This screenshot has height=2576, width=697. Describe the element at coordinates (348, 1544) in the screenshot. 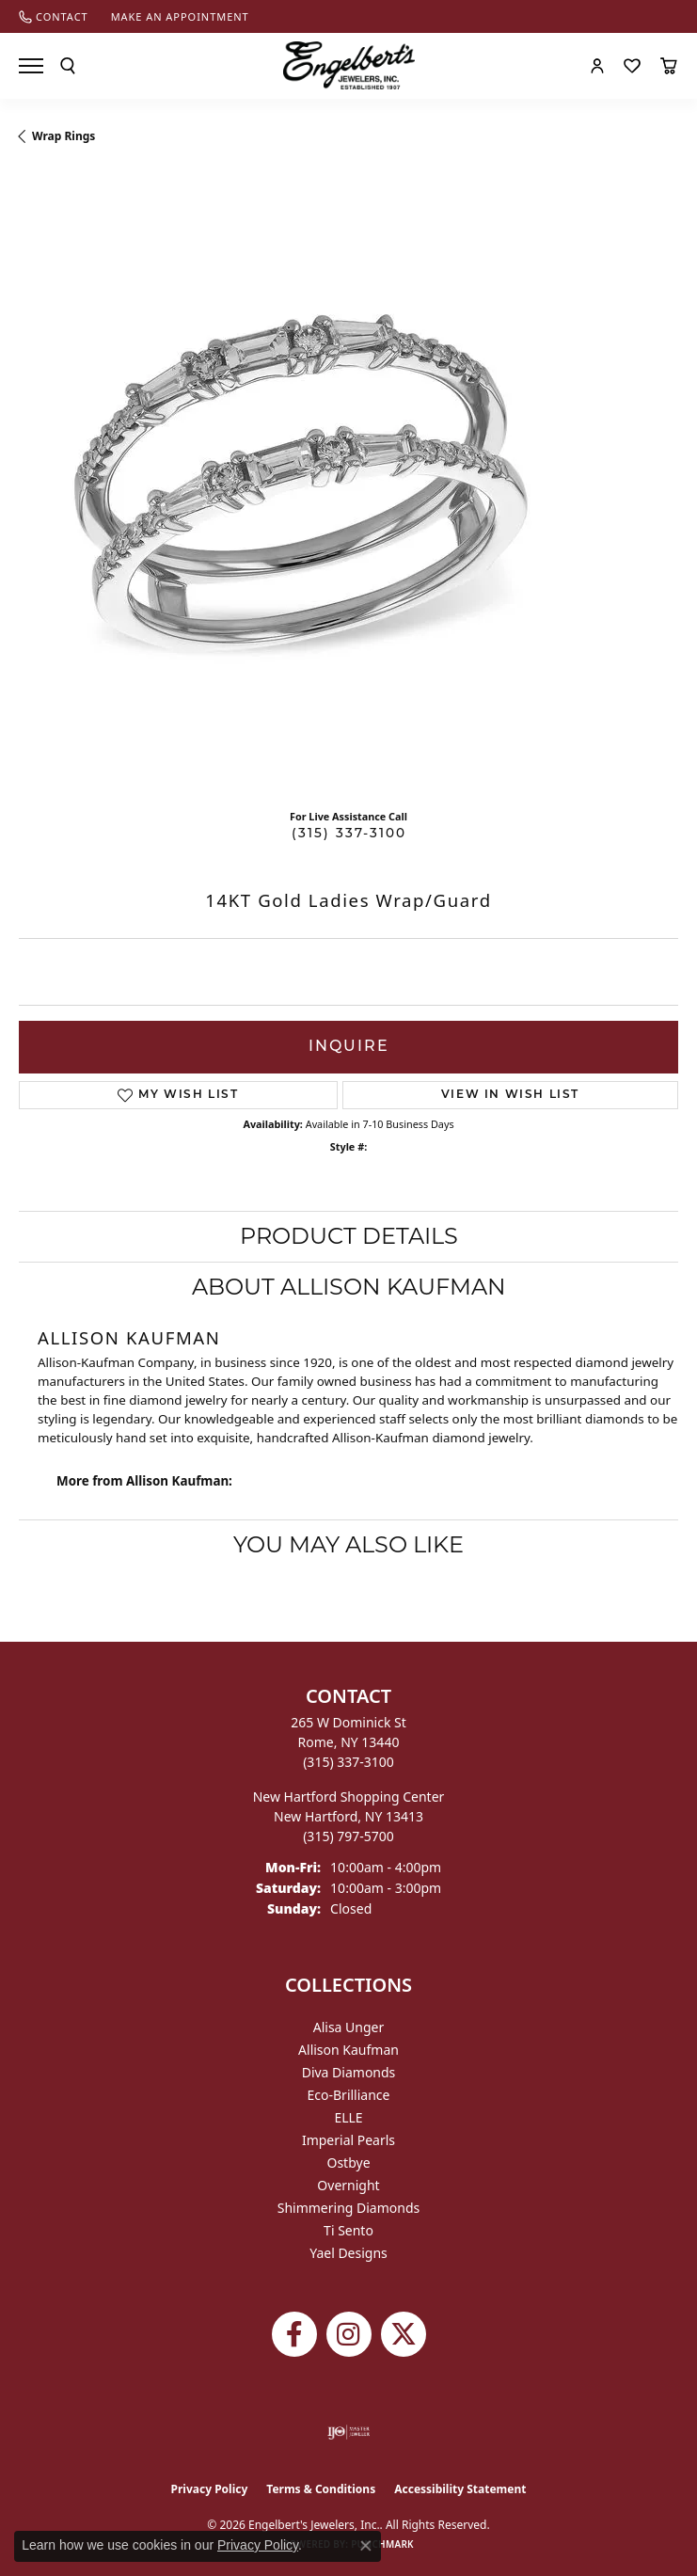

I see `You May Also Like` at that location.